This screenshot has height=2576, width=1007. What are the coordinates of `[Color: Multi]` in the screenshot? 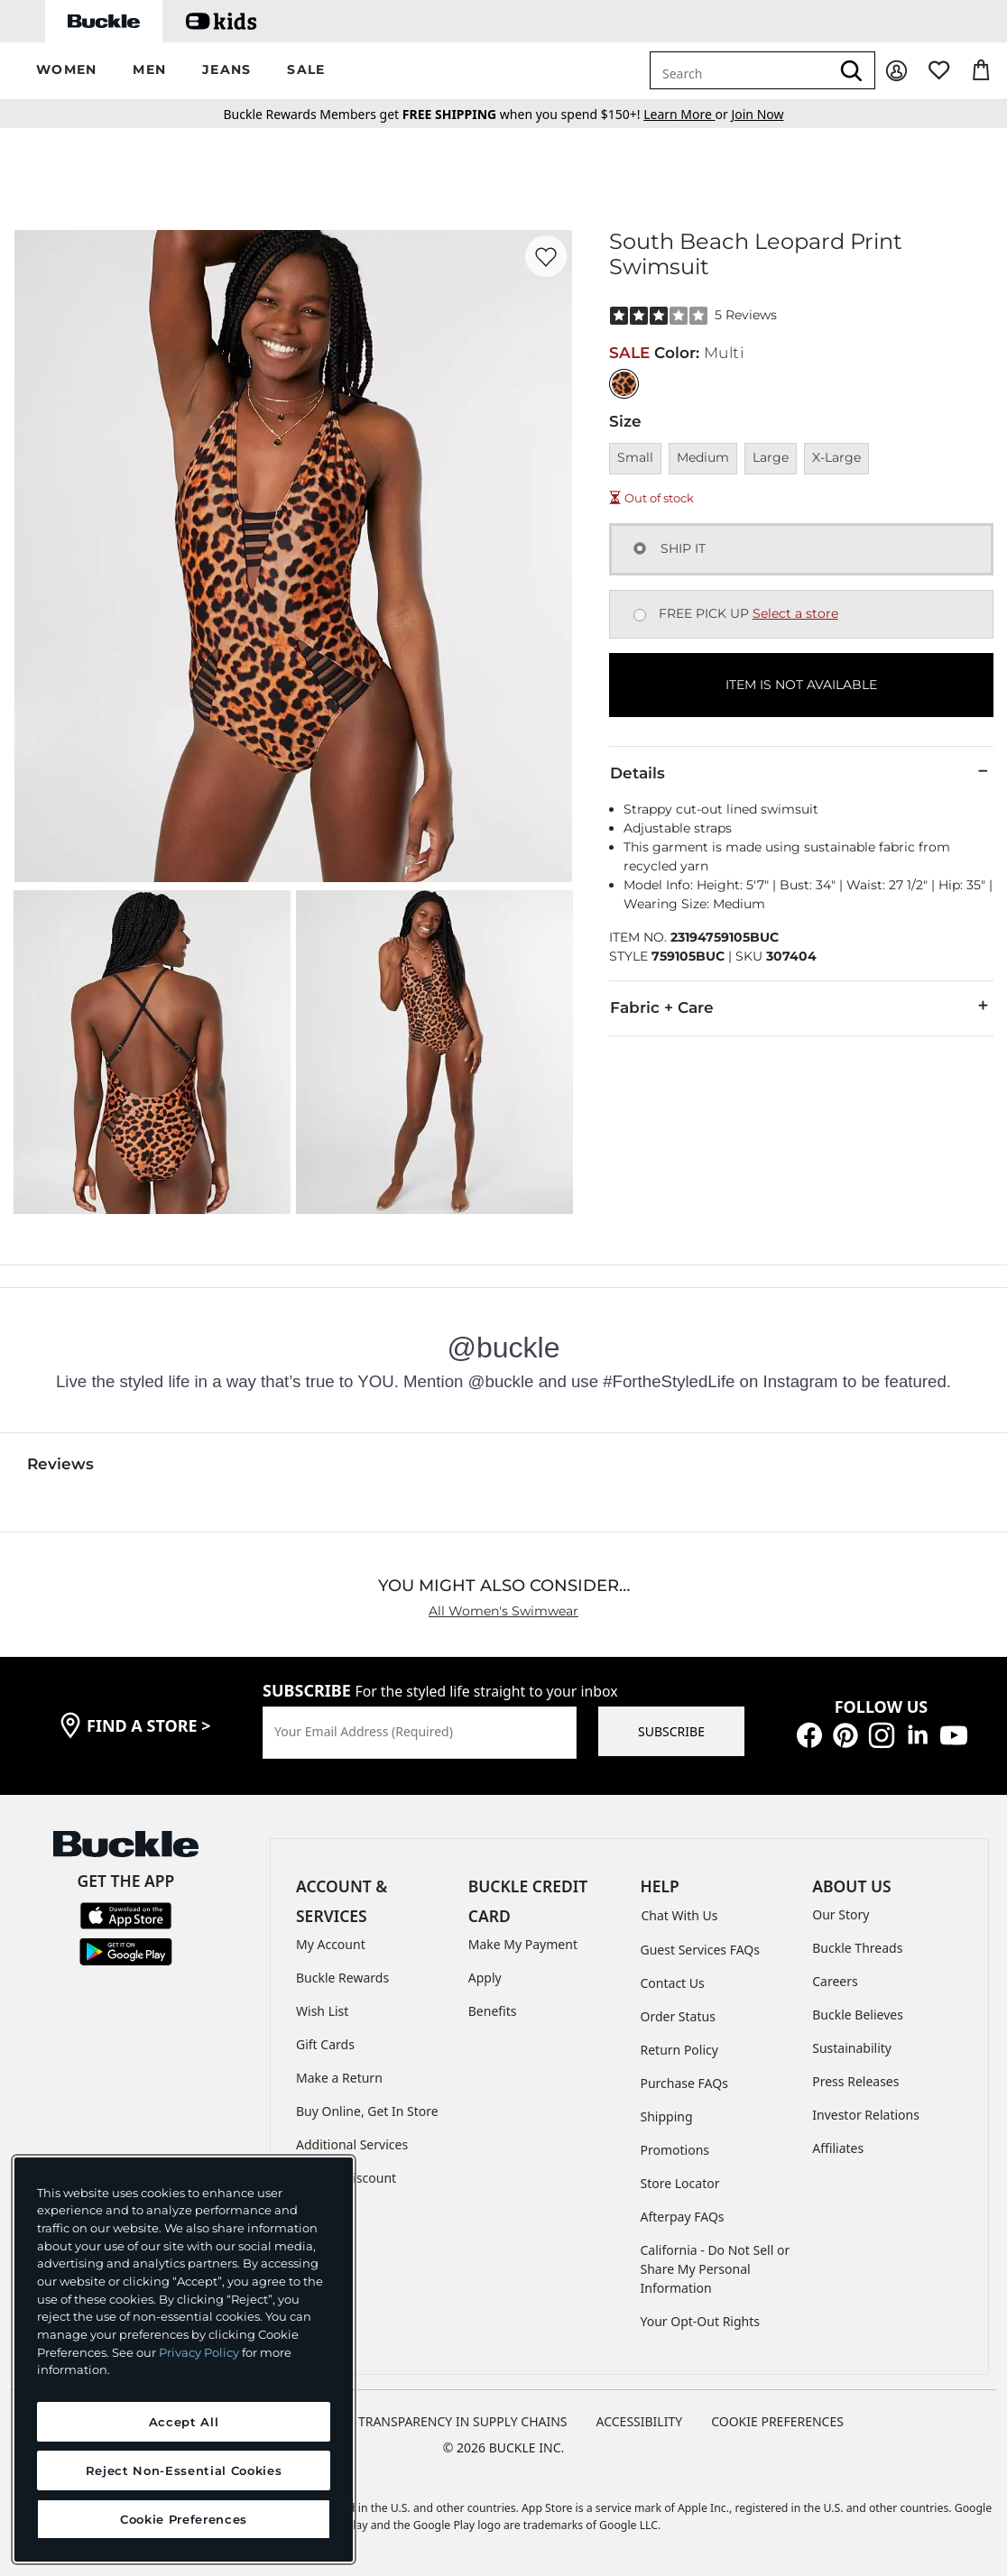 It's located at (624, 383).